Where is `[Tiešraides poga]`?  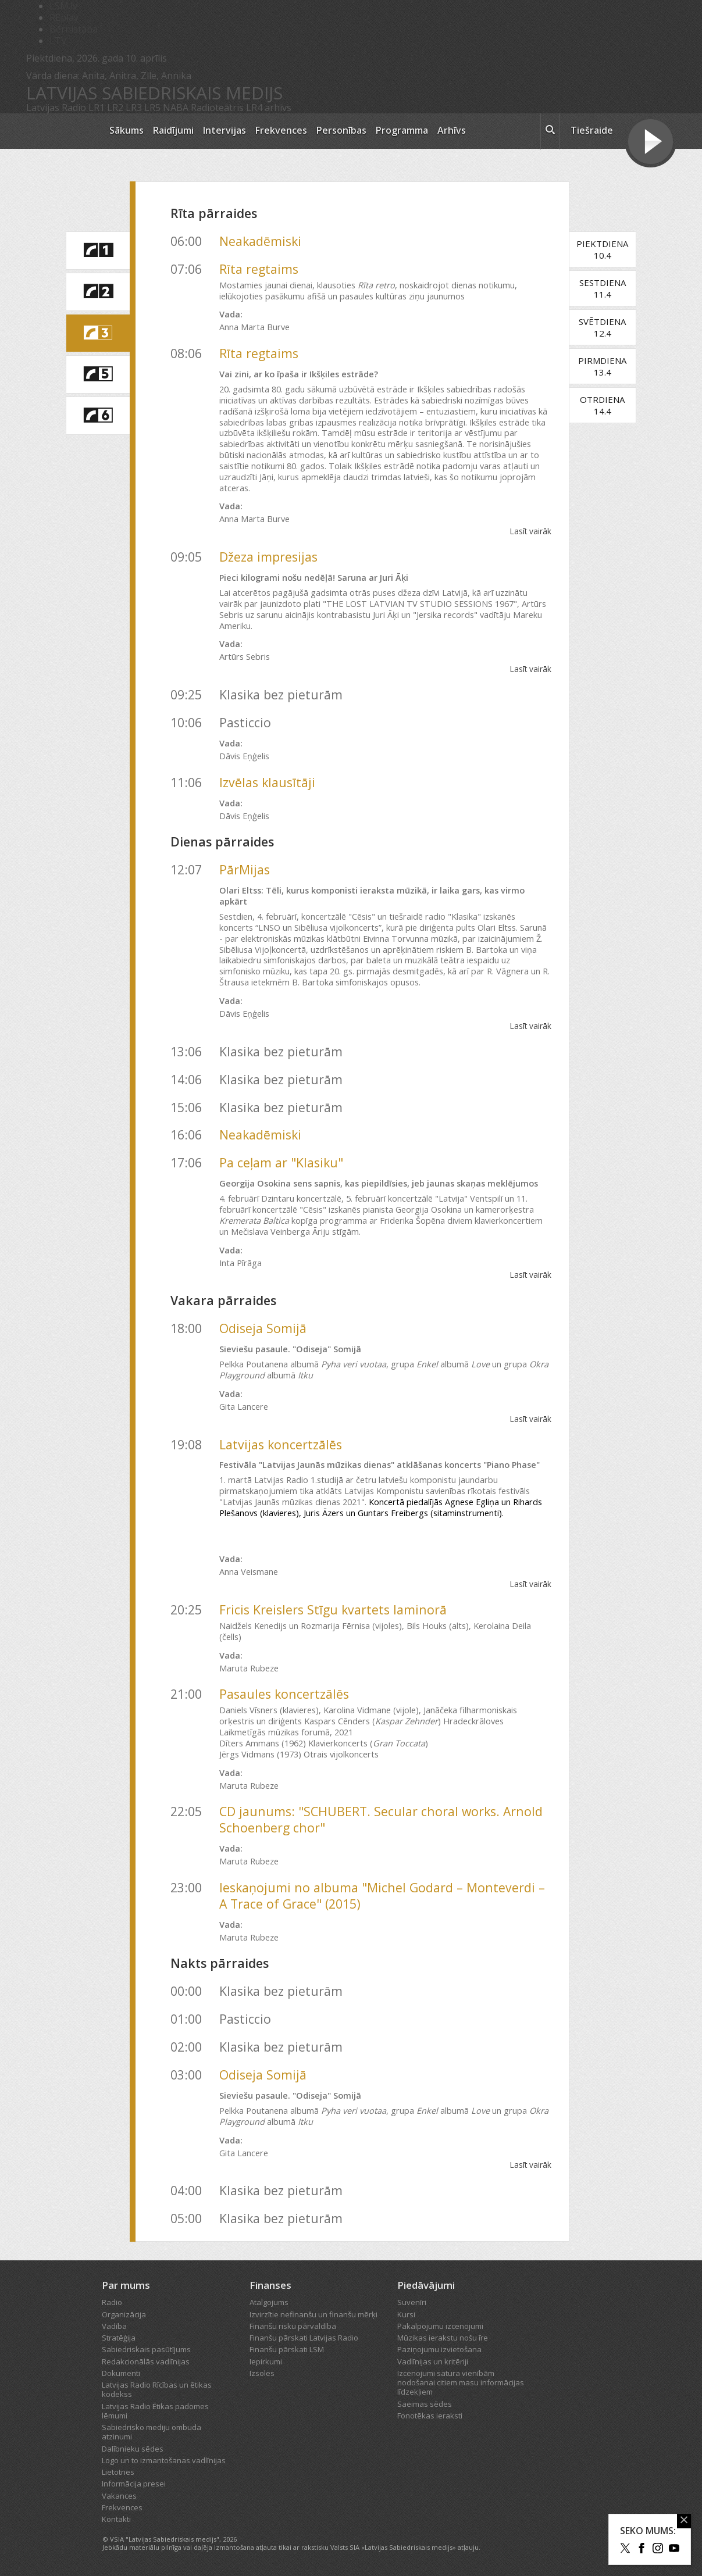
[Tiešraides poga] is located at coordinates (650, 143).